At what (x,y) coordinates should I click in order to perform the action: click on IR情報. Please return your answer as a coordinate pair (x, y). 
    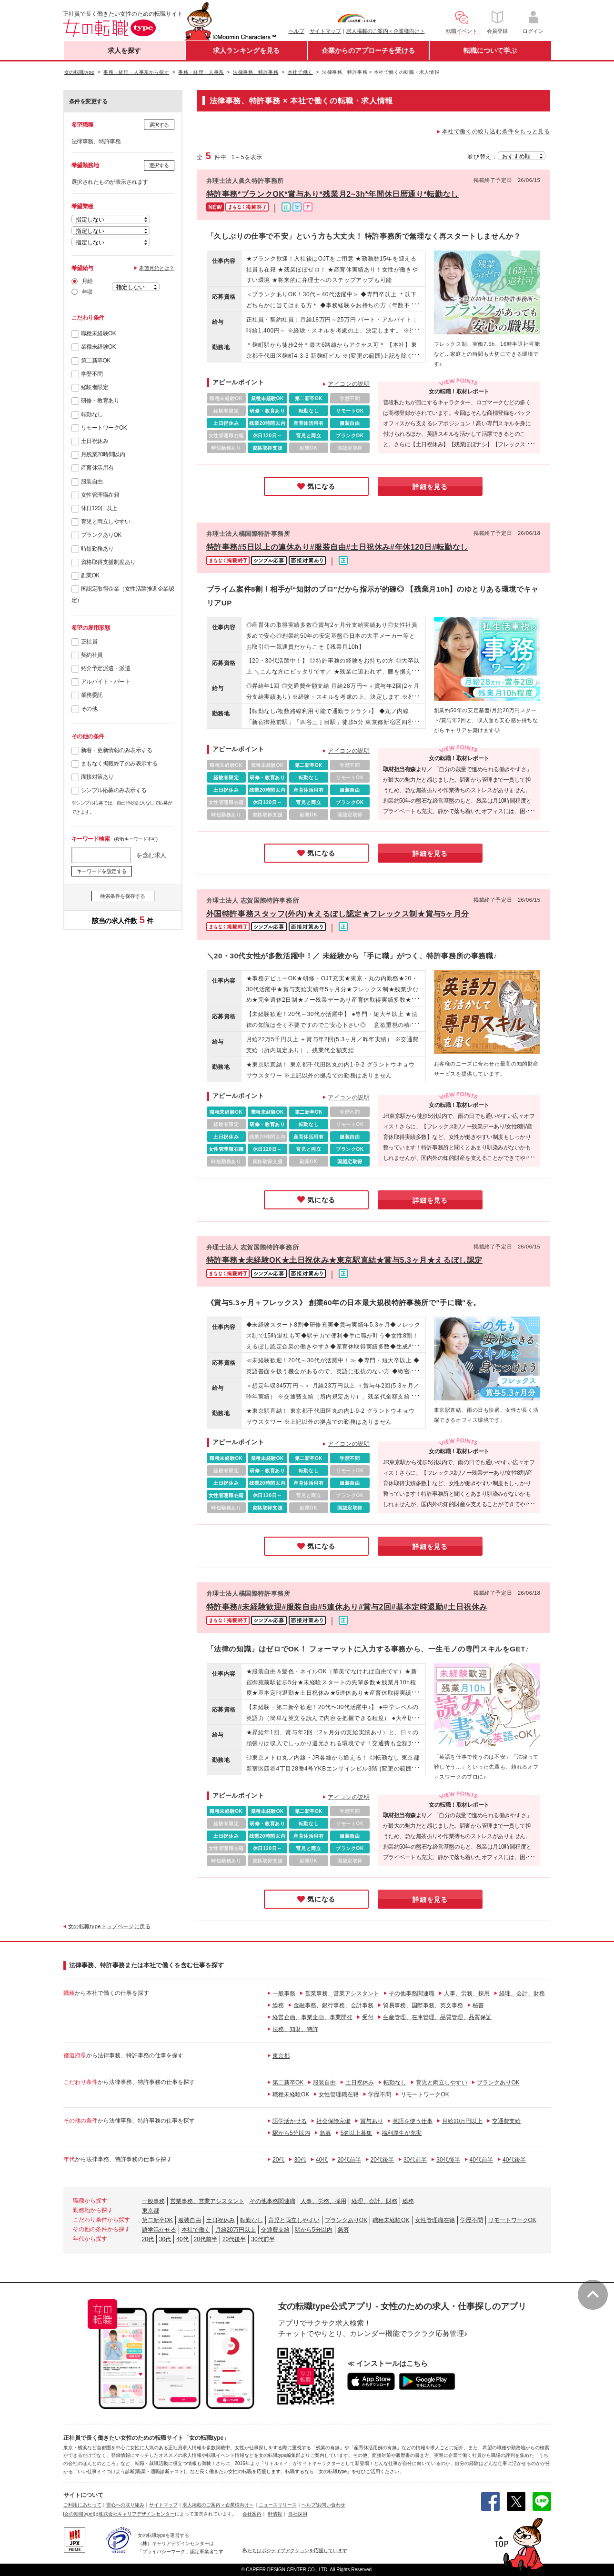
    Looking at the image, I should click on (275, 2513).